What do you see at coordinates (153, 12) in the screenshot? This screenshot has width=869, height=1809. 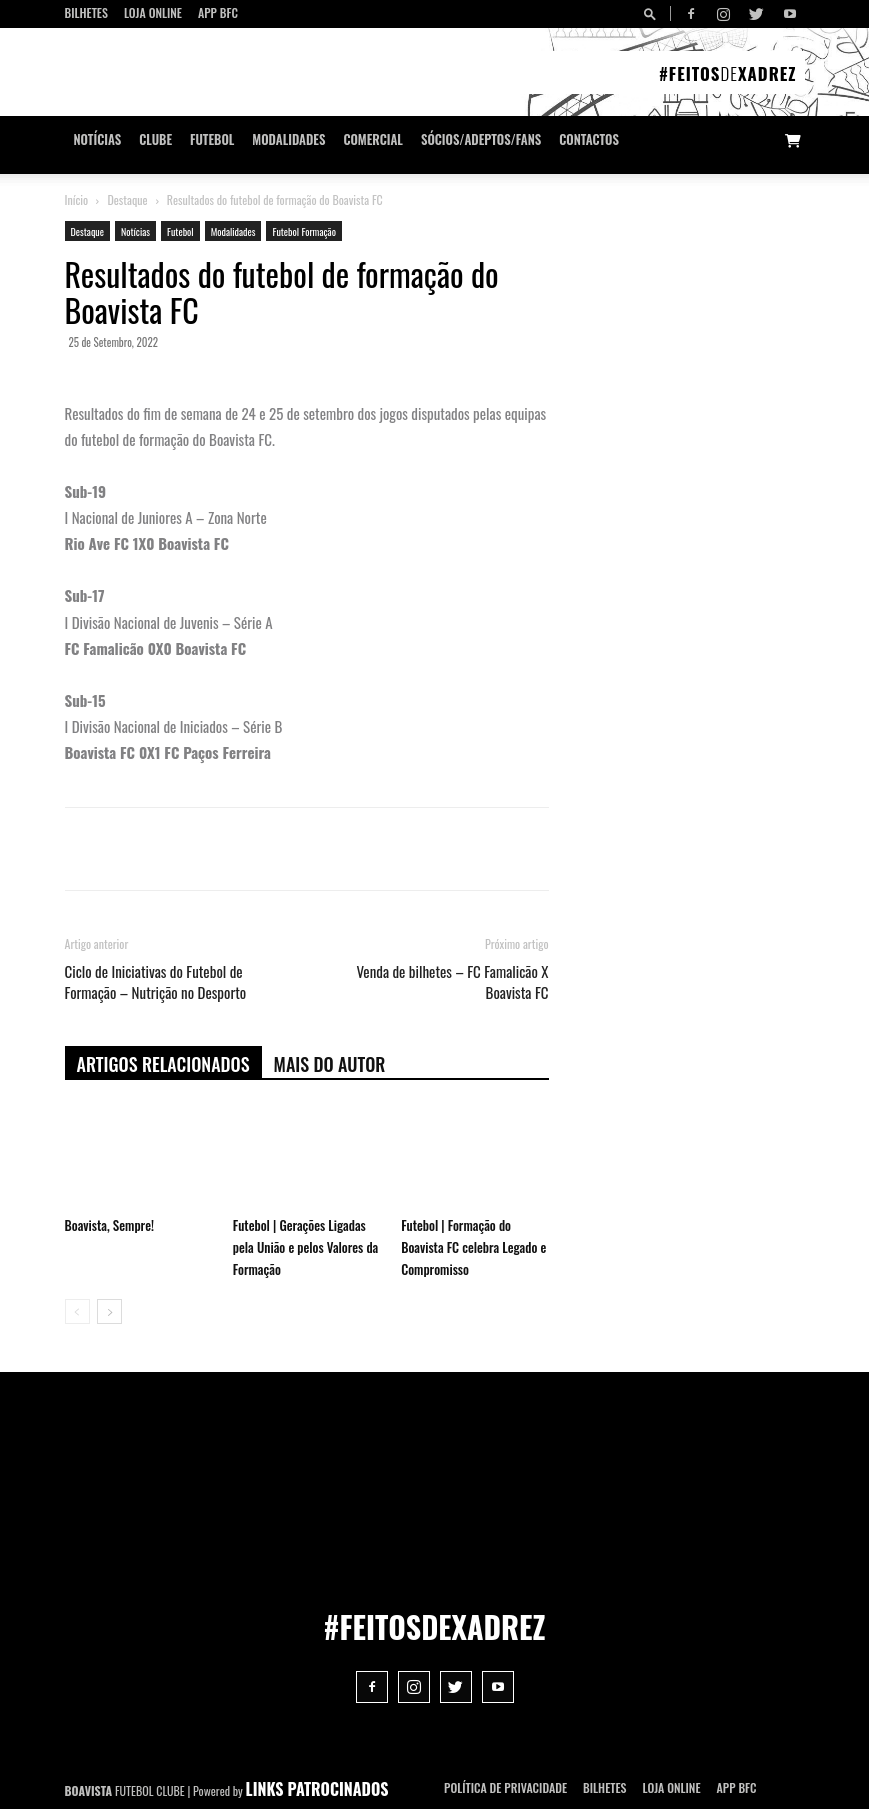 I see `Loja Online` at bounding box center [153, 12].